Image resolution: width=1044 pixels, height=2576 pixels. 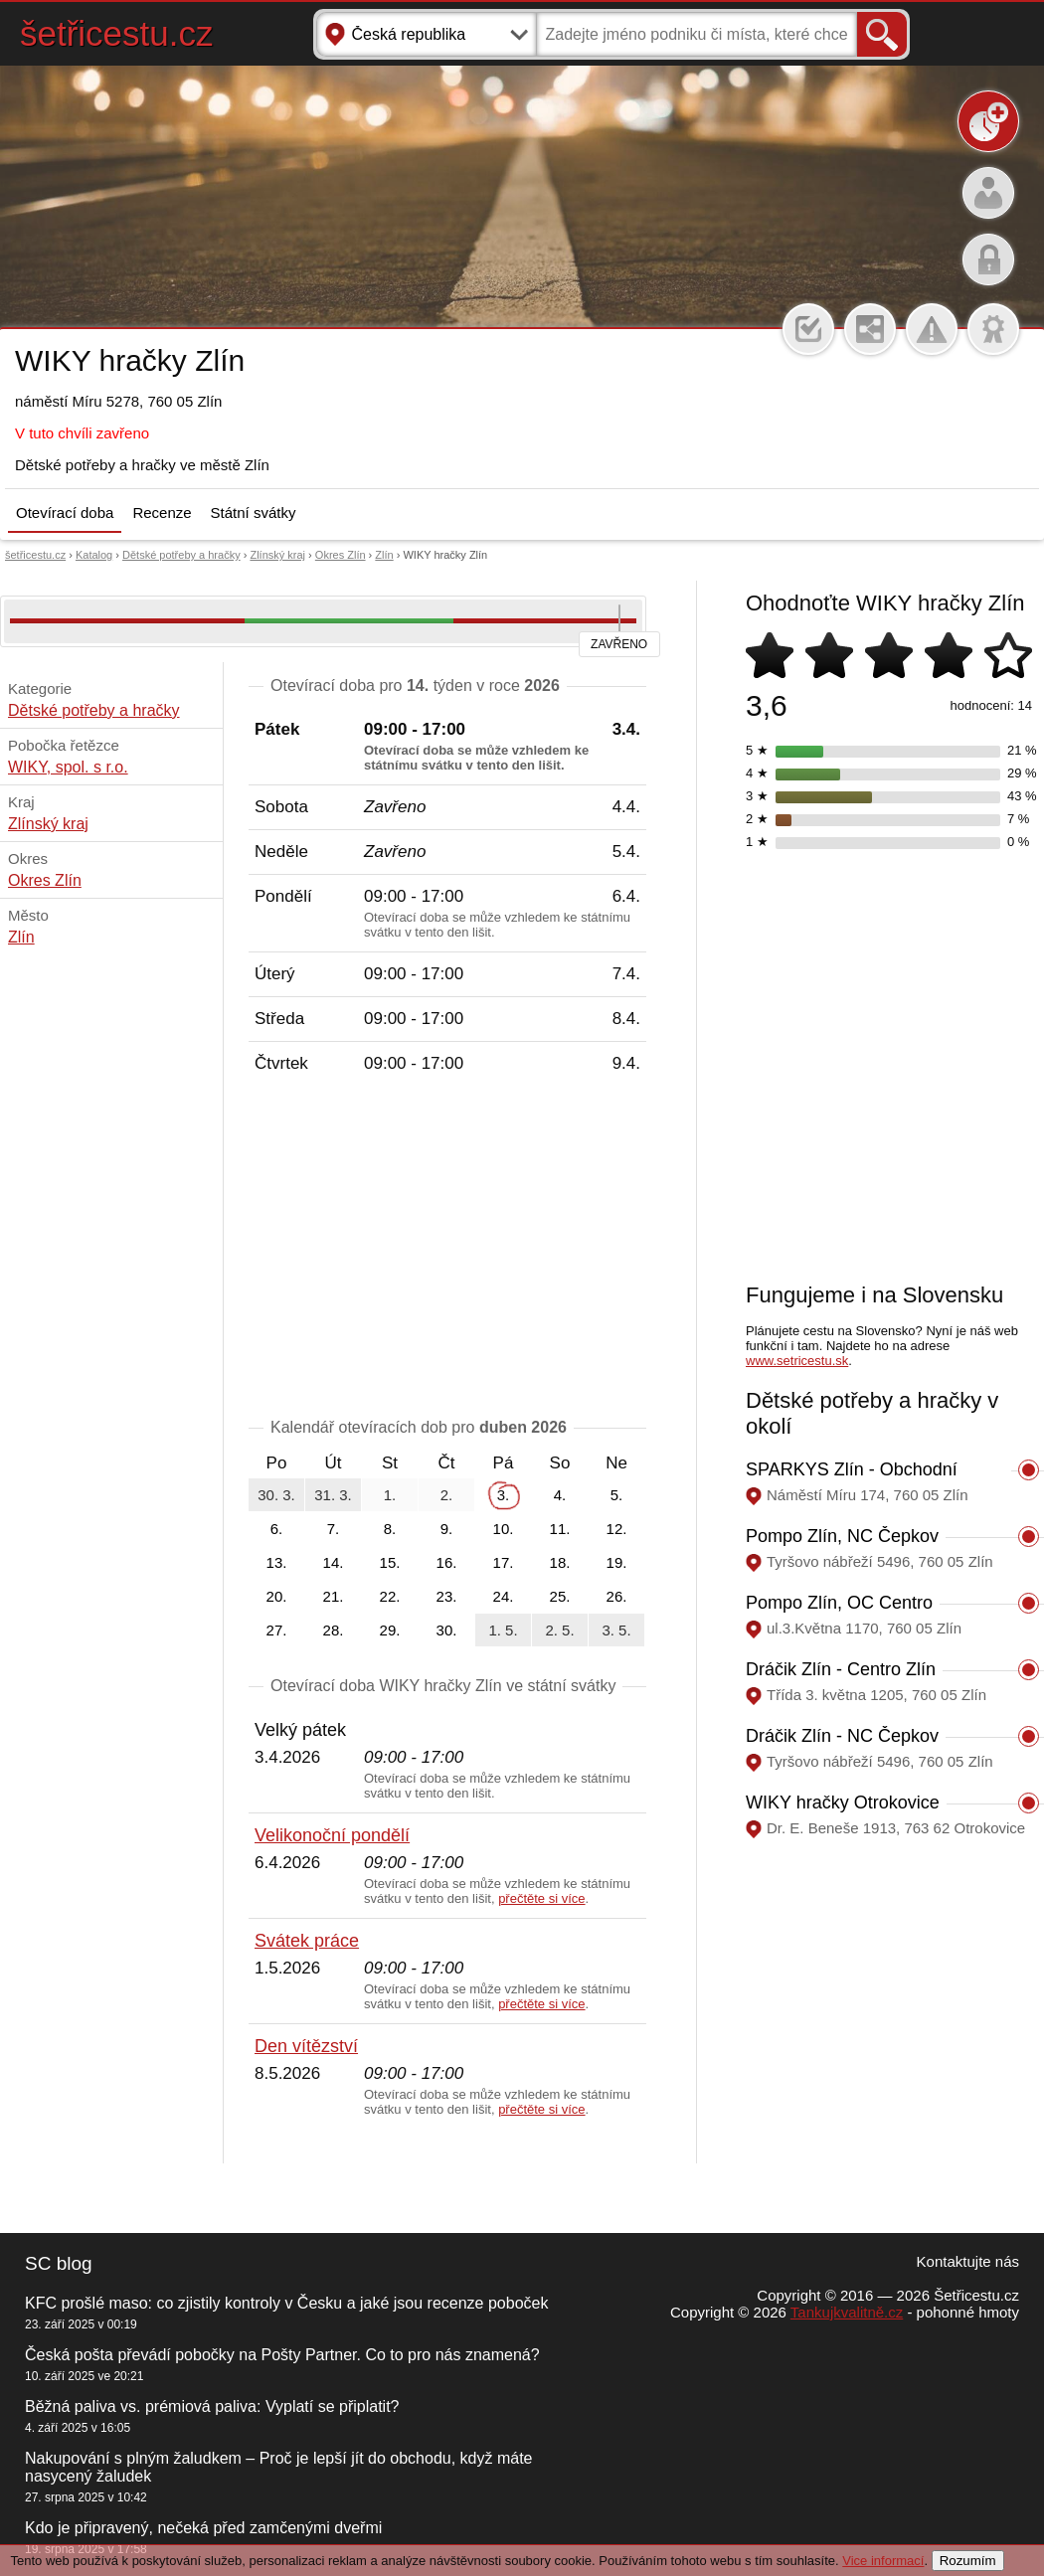 I want to click on 29., so click(x=390, y=1630).